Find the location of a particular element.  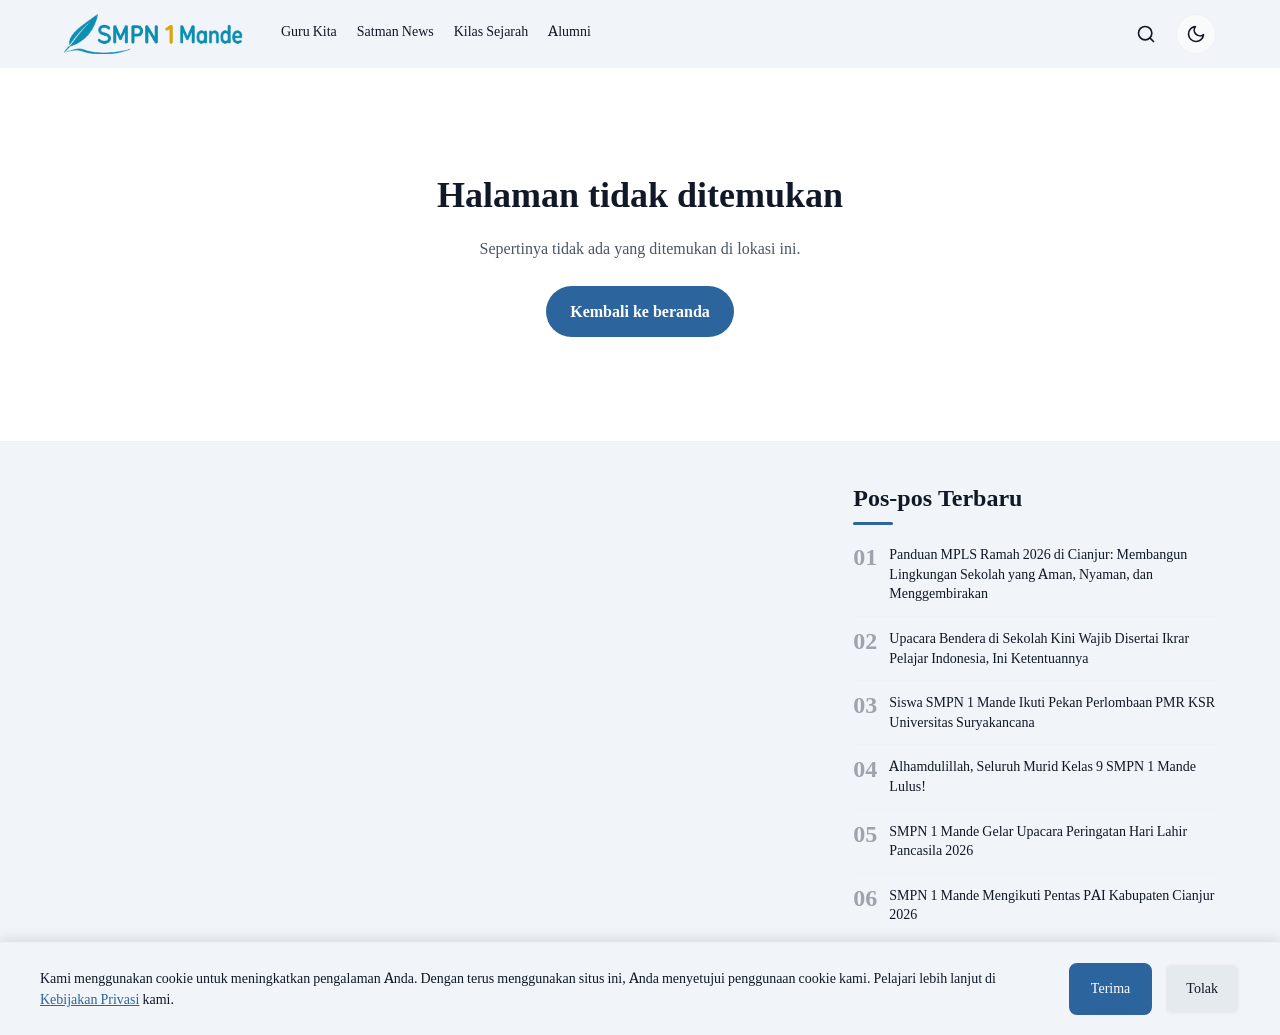

Alumni is located at coordinates (569, 31).